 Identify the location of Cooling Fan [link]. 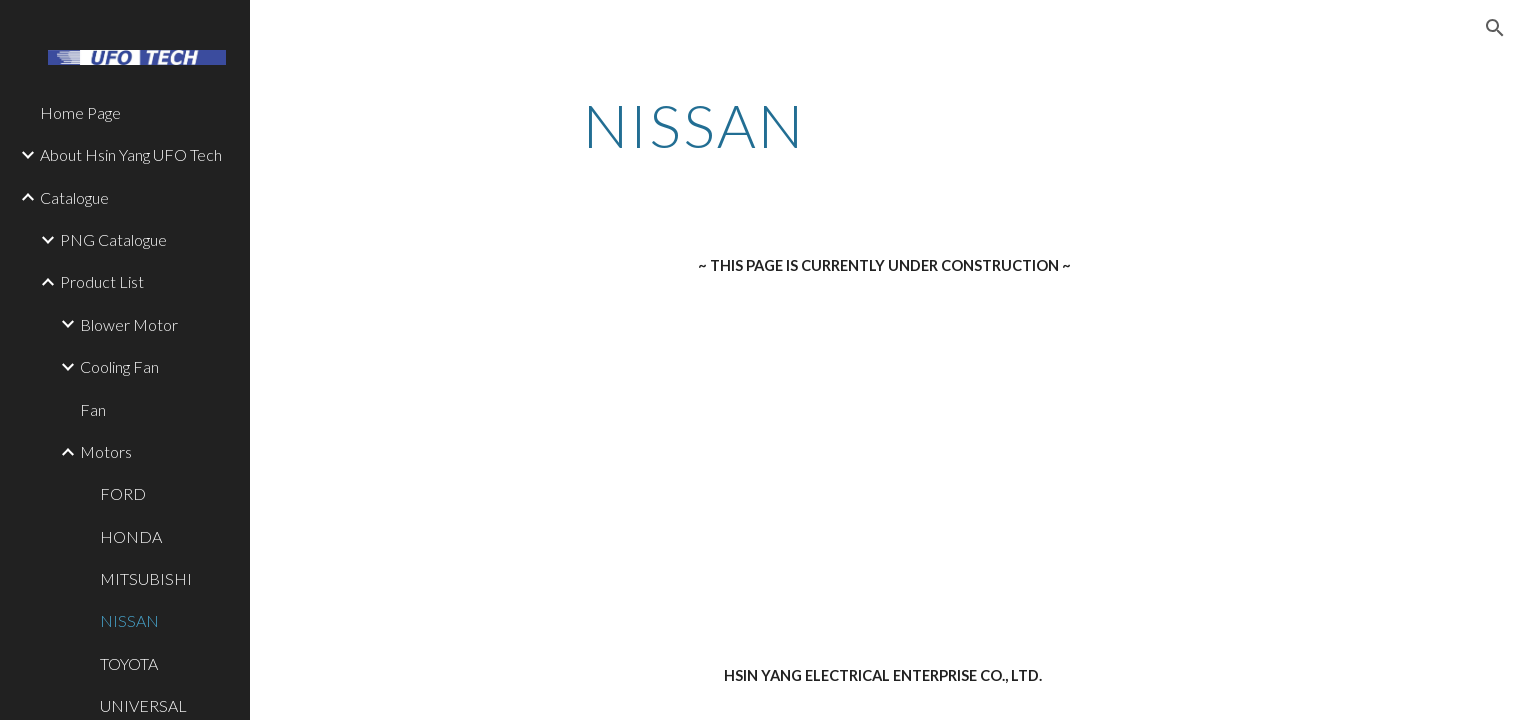
(119, 366).